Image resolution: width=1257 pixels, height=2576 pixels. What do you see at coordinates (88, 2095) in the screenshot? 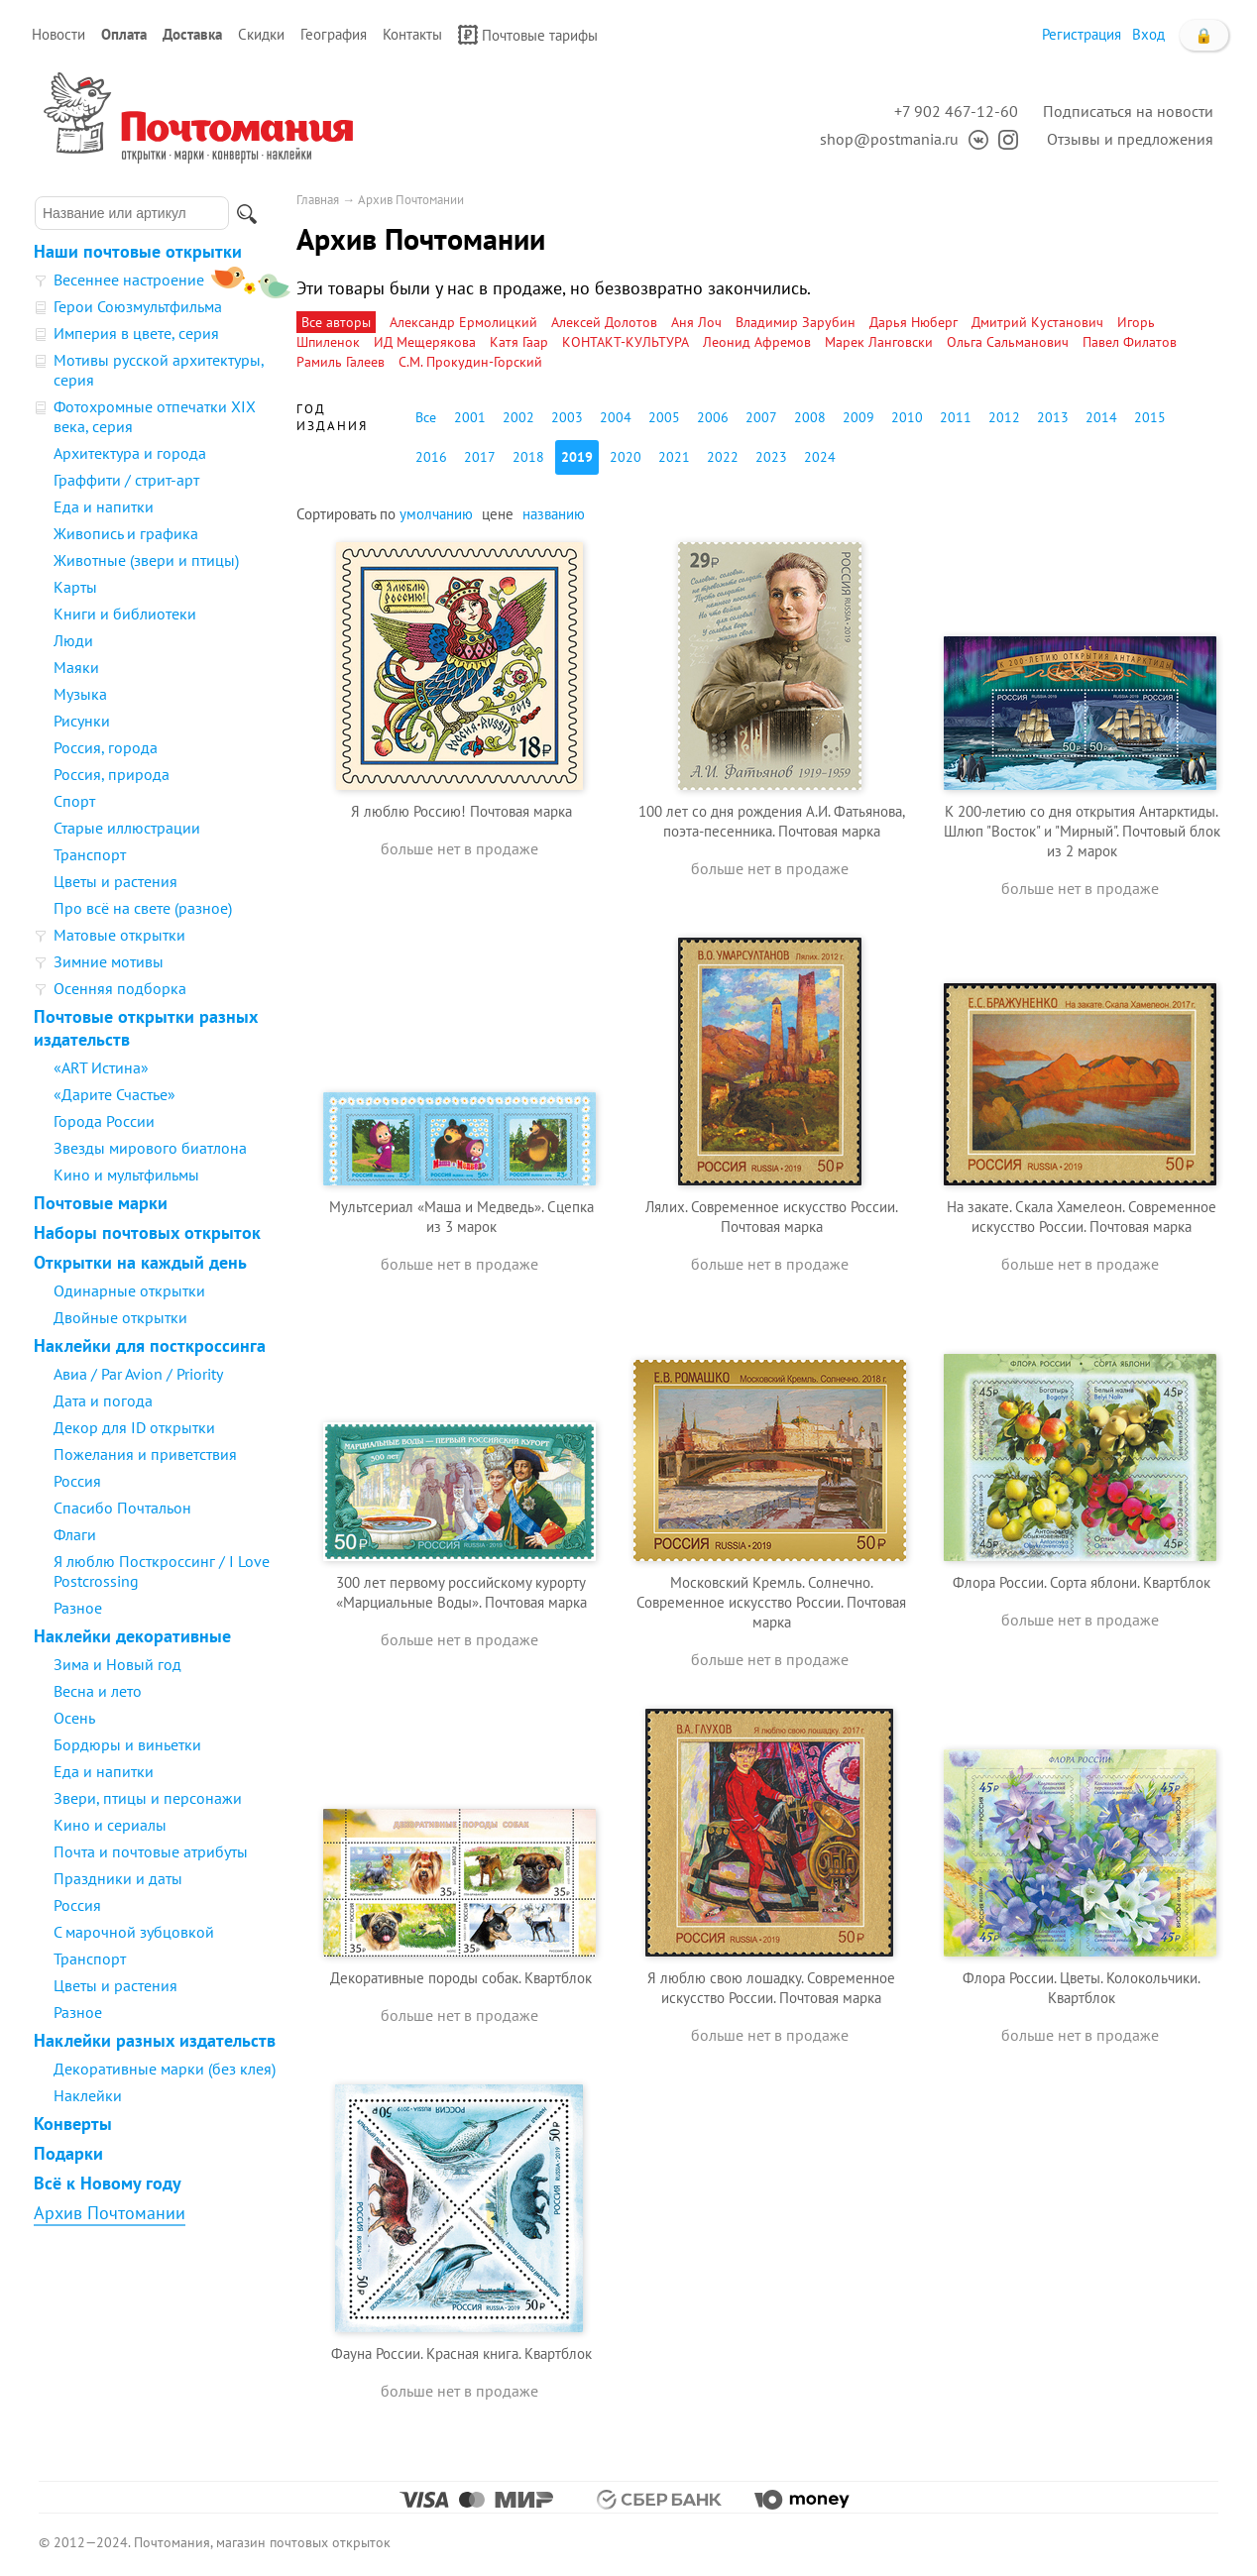
I see `Наклейки` at bounding box center [88, 2095].